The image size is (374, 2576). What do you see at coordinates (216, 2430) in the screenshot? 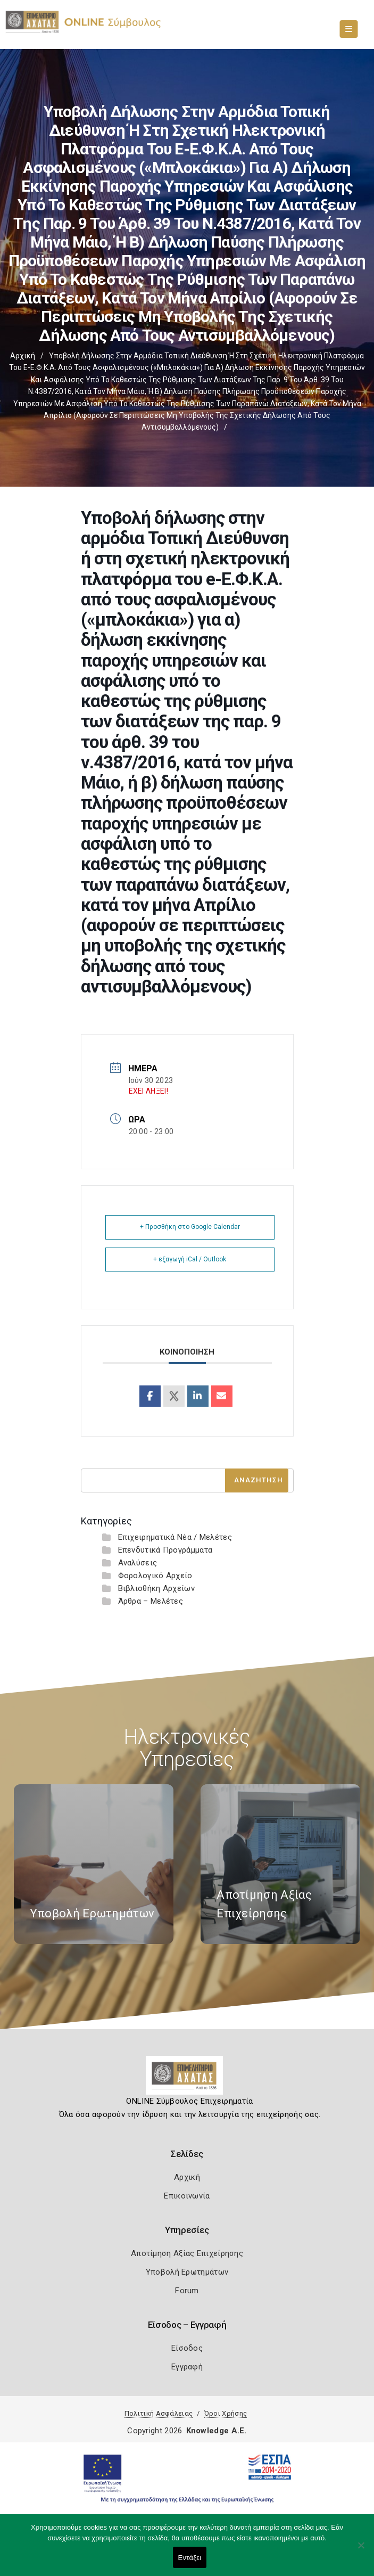
I see `Knowledge A.E.` at bounding box center [216, 2430].